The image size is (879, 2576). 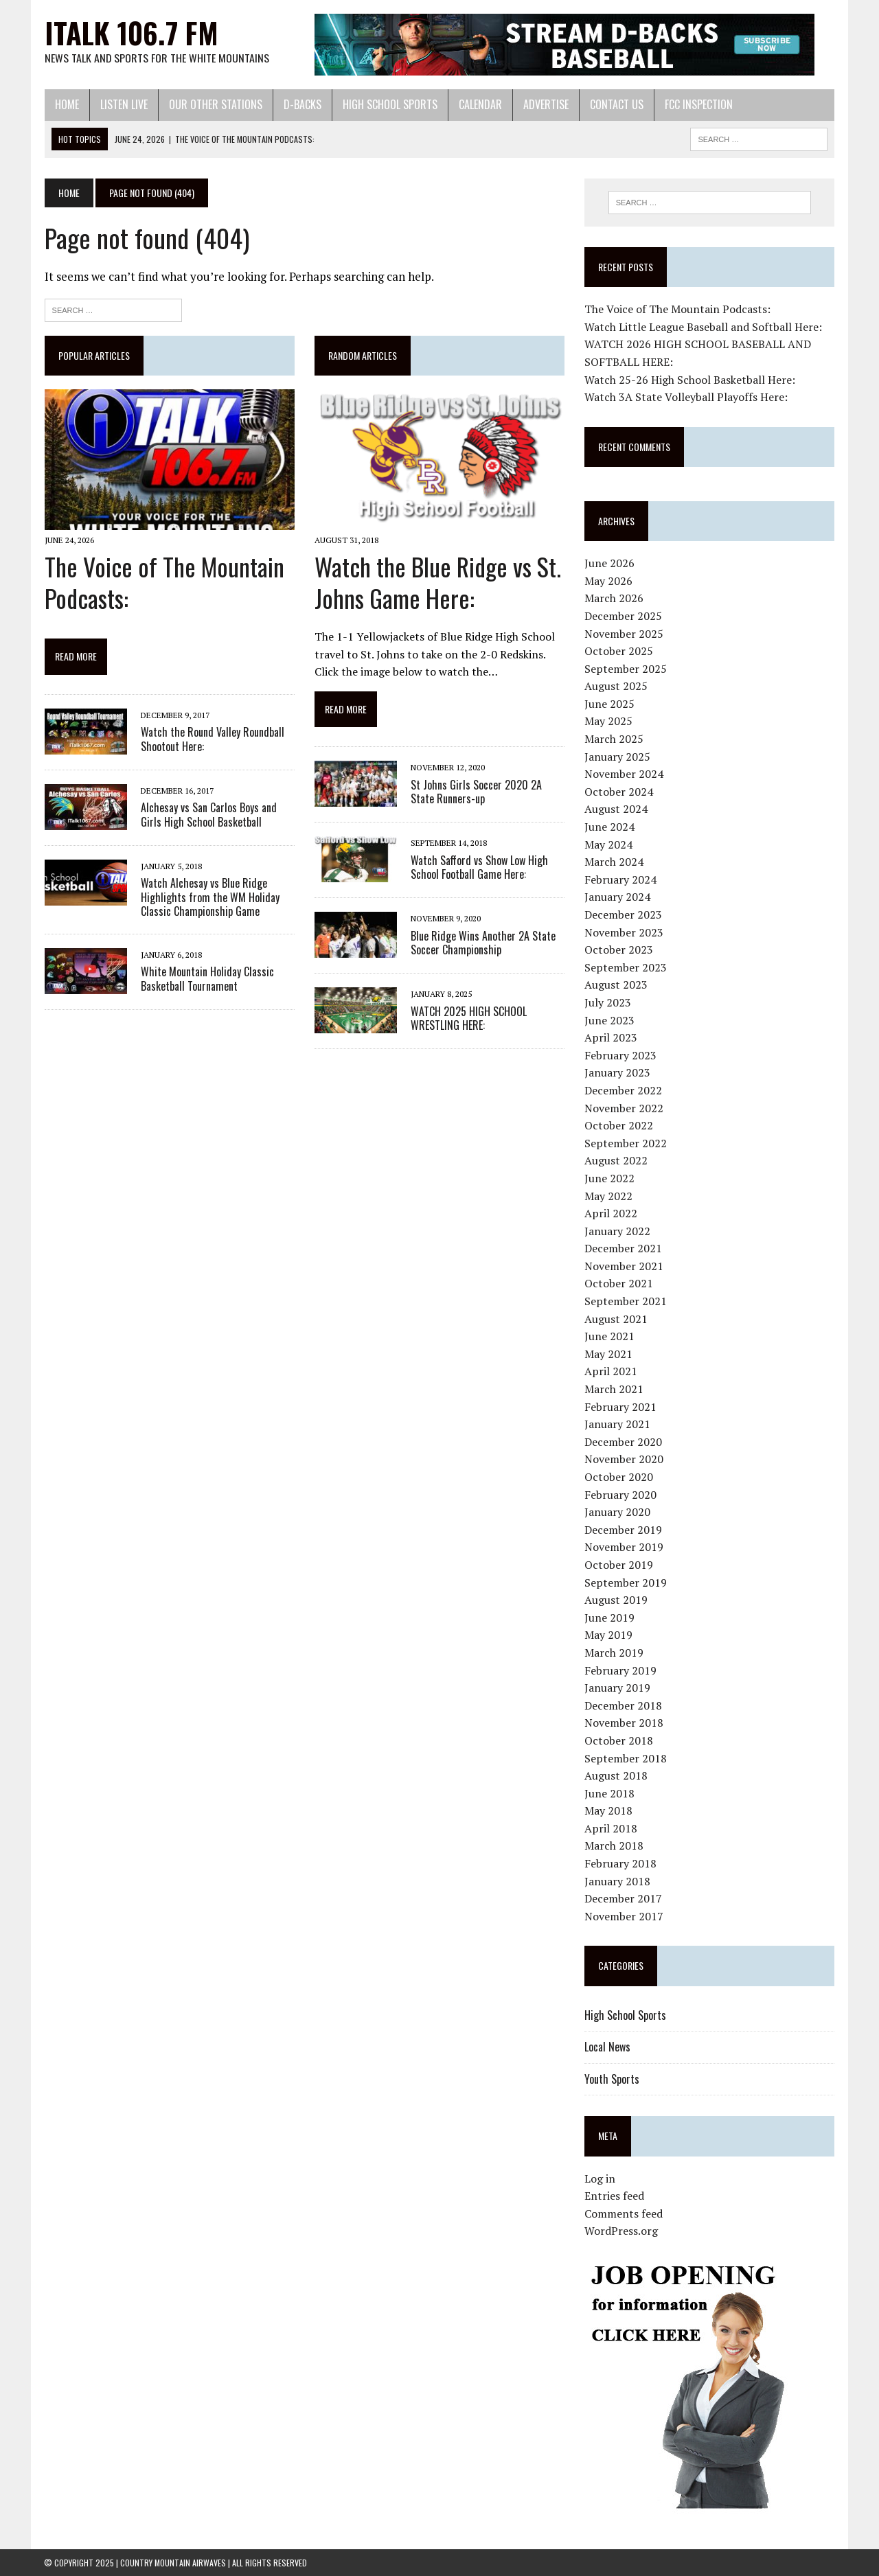 I want to click on December 2018, so click(x=623, y=1705).